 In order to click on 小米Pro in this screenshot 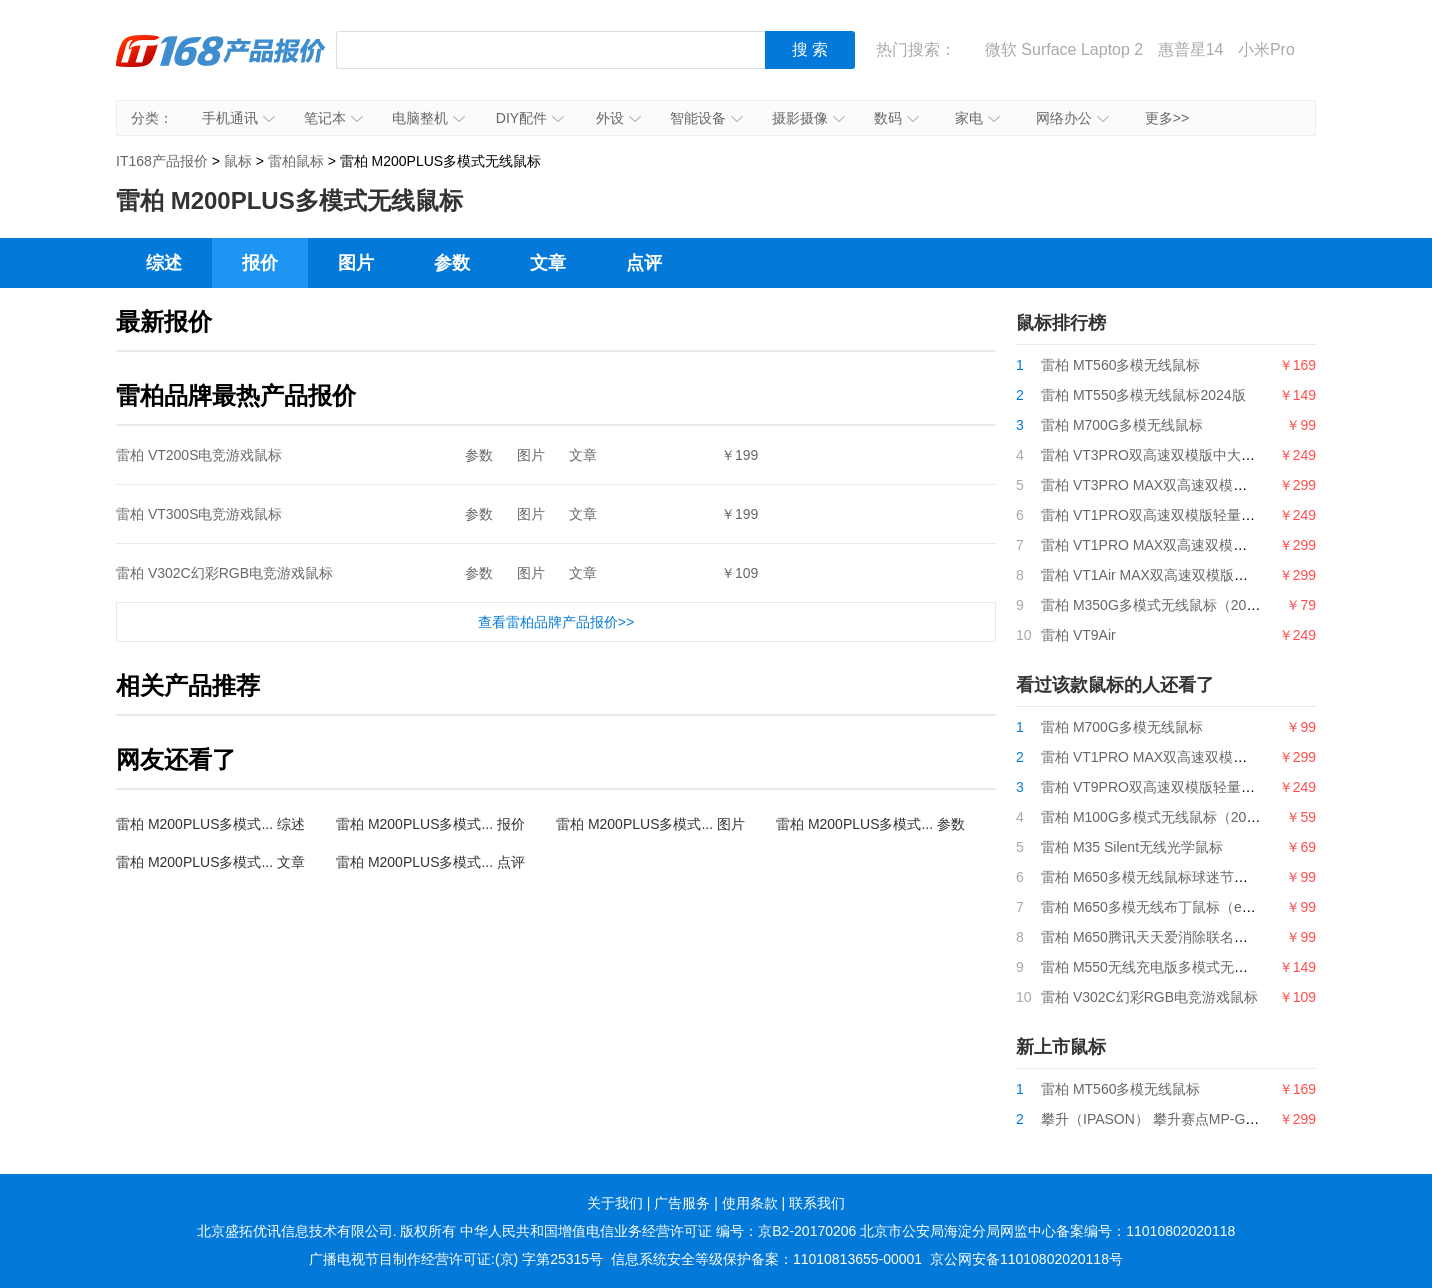, I will do `click(1266, 49)`.